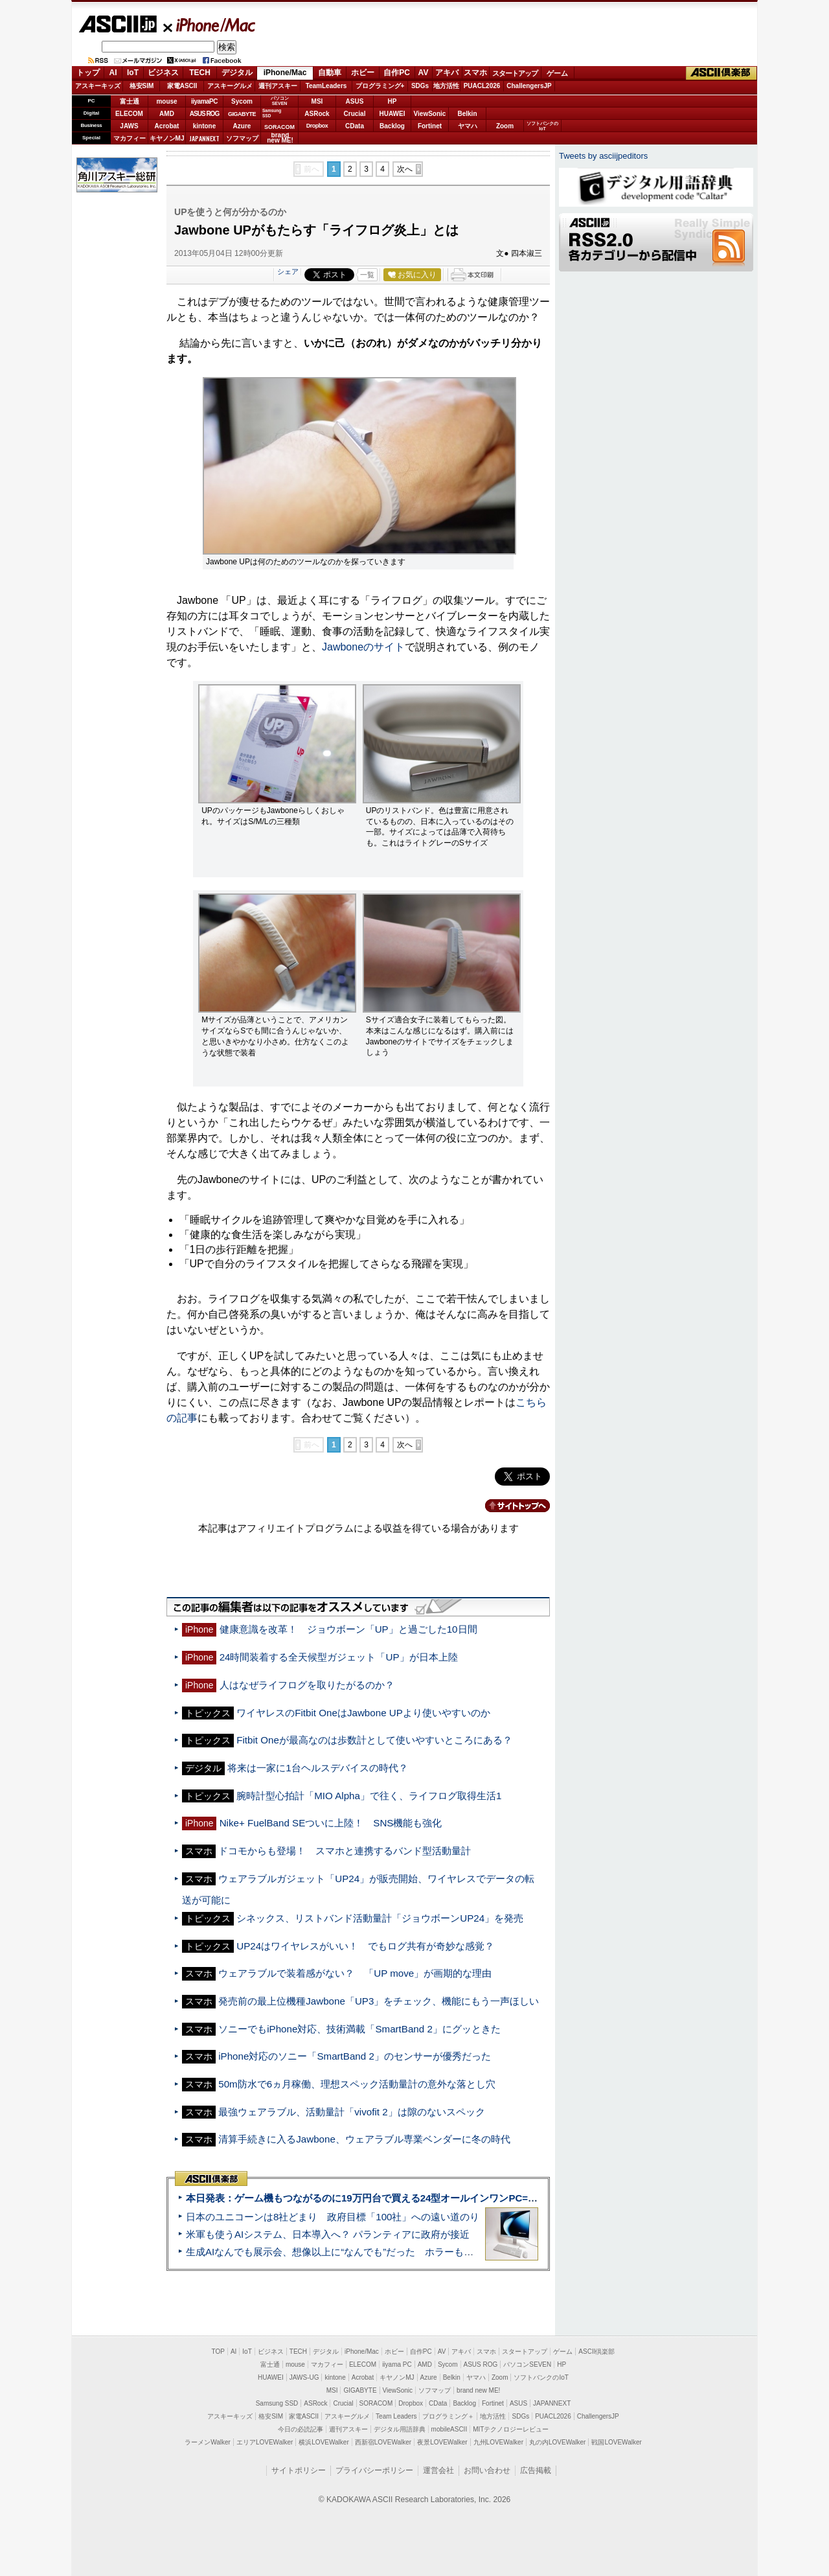 The image size is (829, 2576). Describe the element at coordinates (528, 85) in the screenshot. I see `ChallengersJP` at that location.